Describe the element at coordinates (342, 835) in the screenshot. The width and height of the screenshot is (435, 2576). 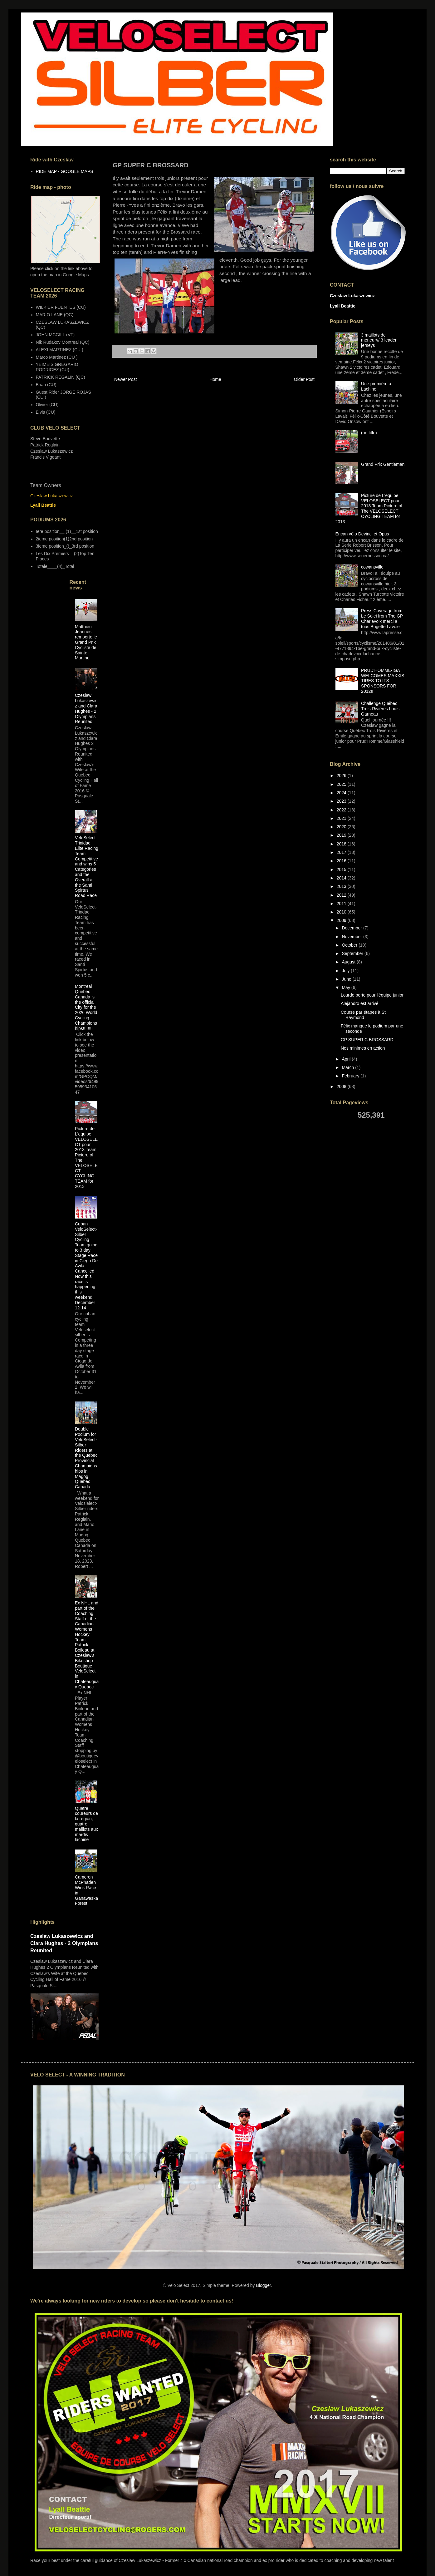
I see `2019` at that location.